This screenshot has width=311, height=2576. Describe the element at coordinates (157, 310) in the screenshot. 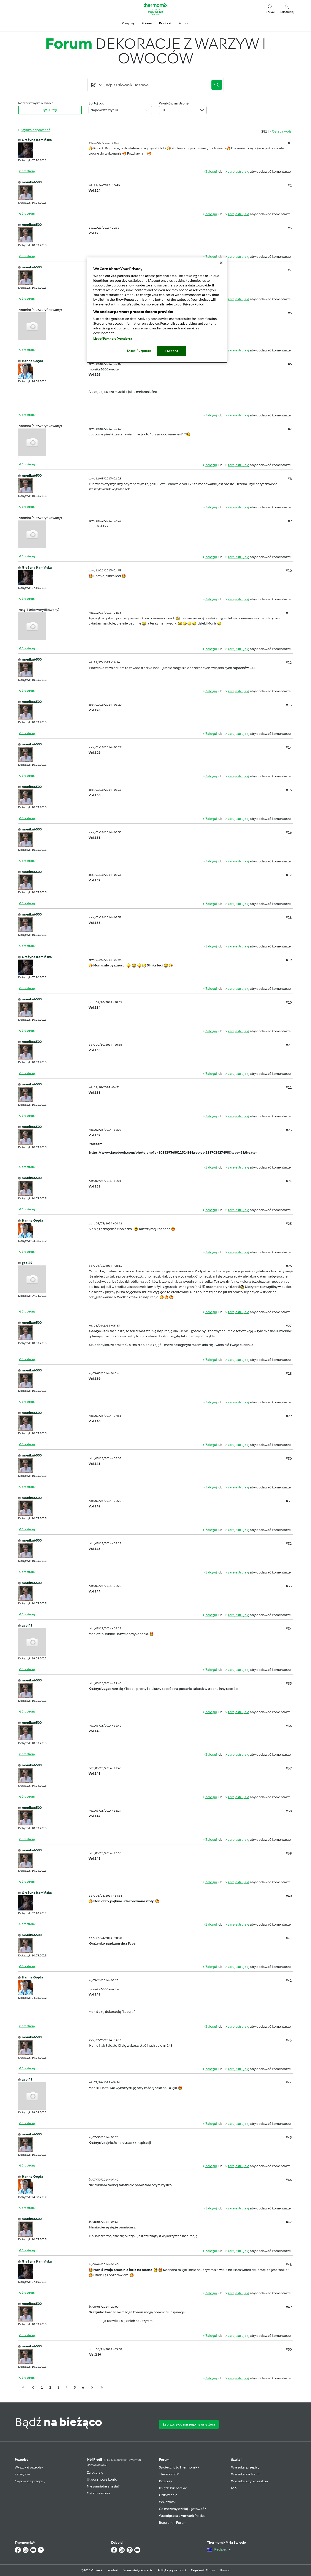

I see `[region]` at that location.